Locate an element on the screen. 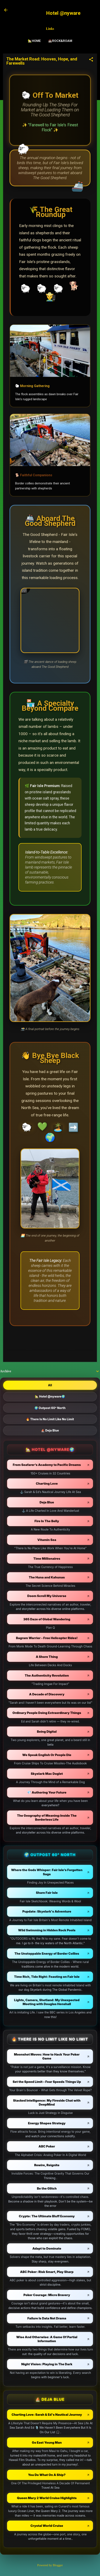  [You Do What On A Ship? - open in a new tab] is located at coordinates (50, 2475).